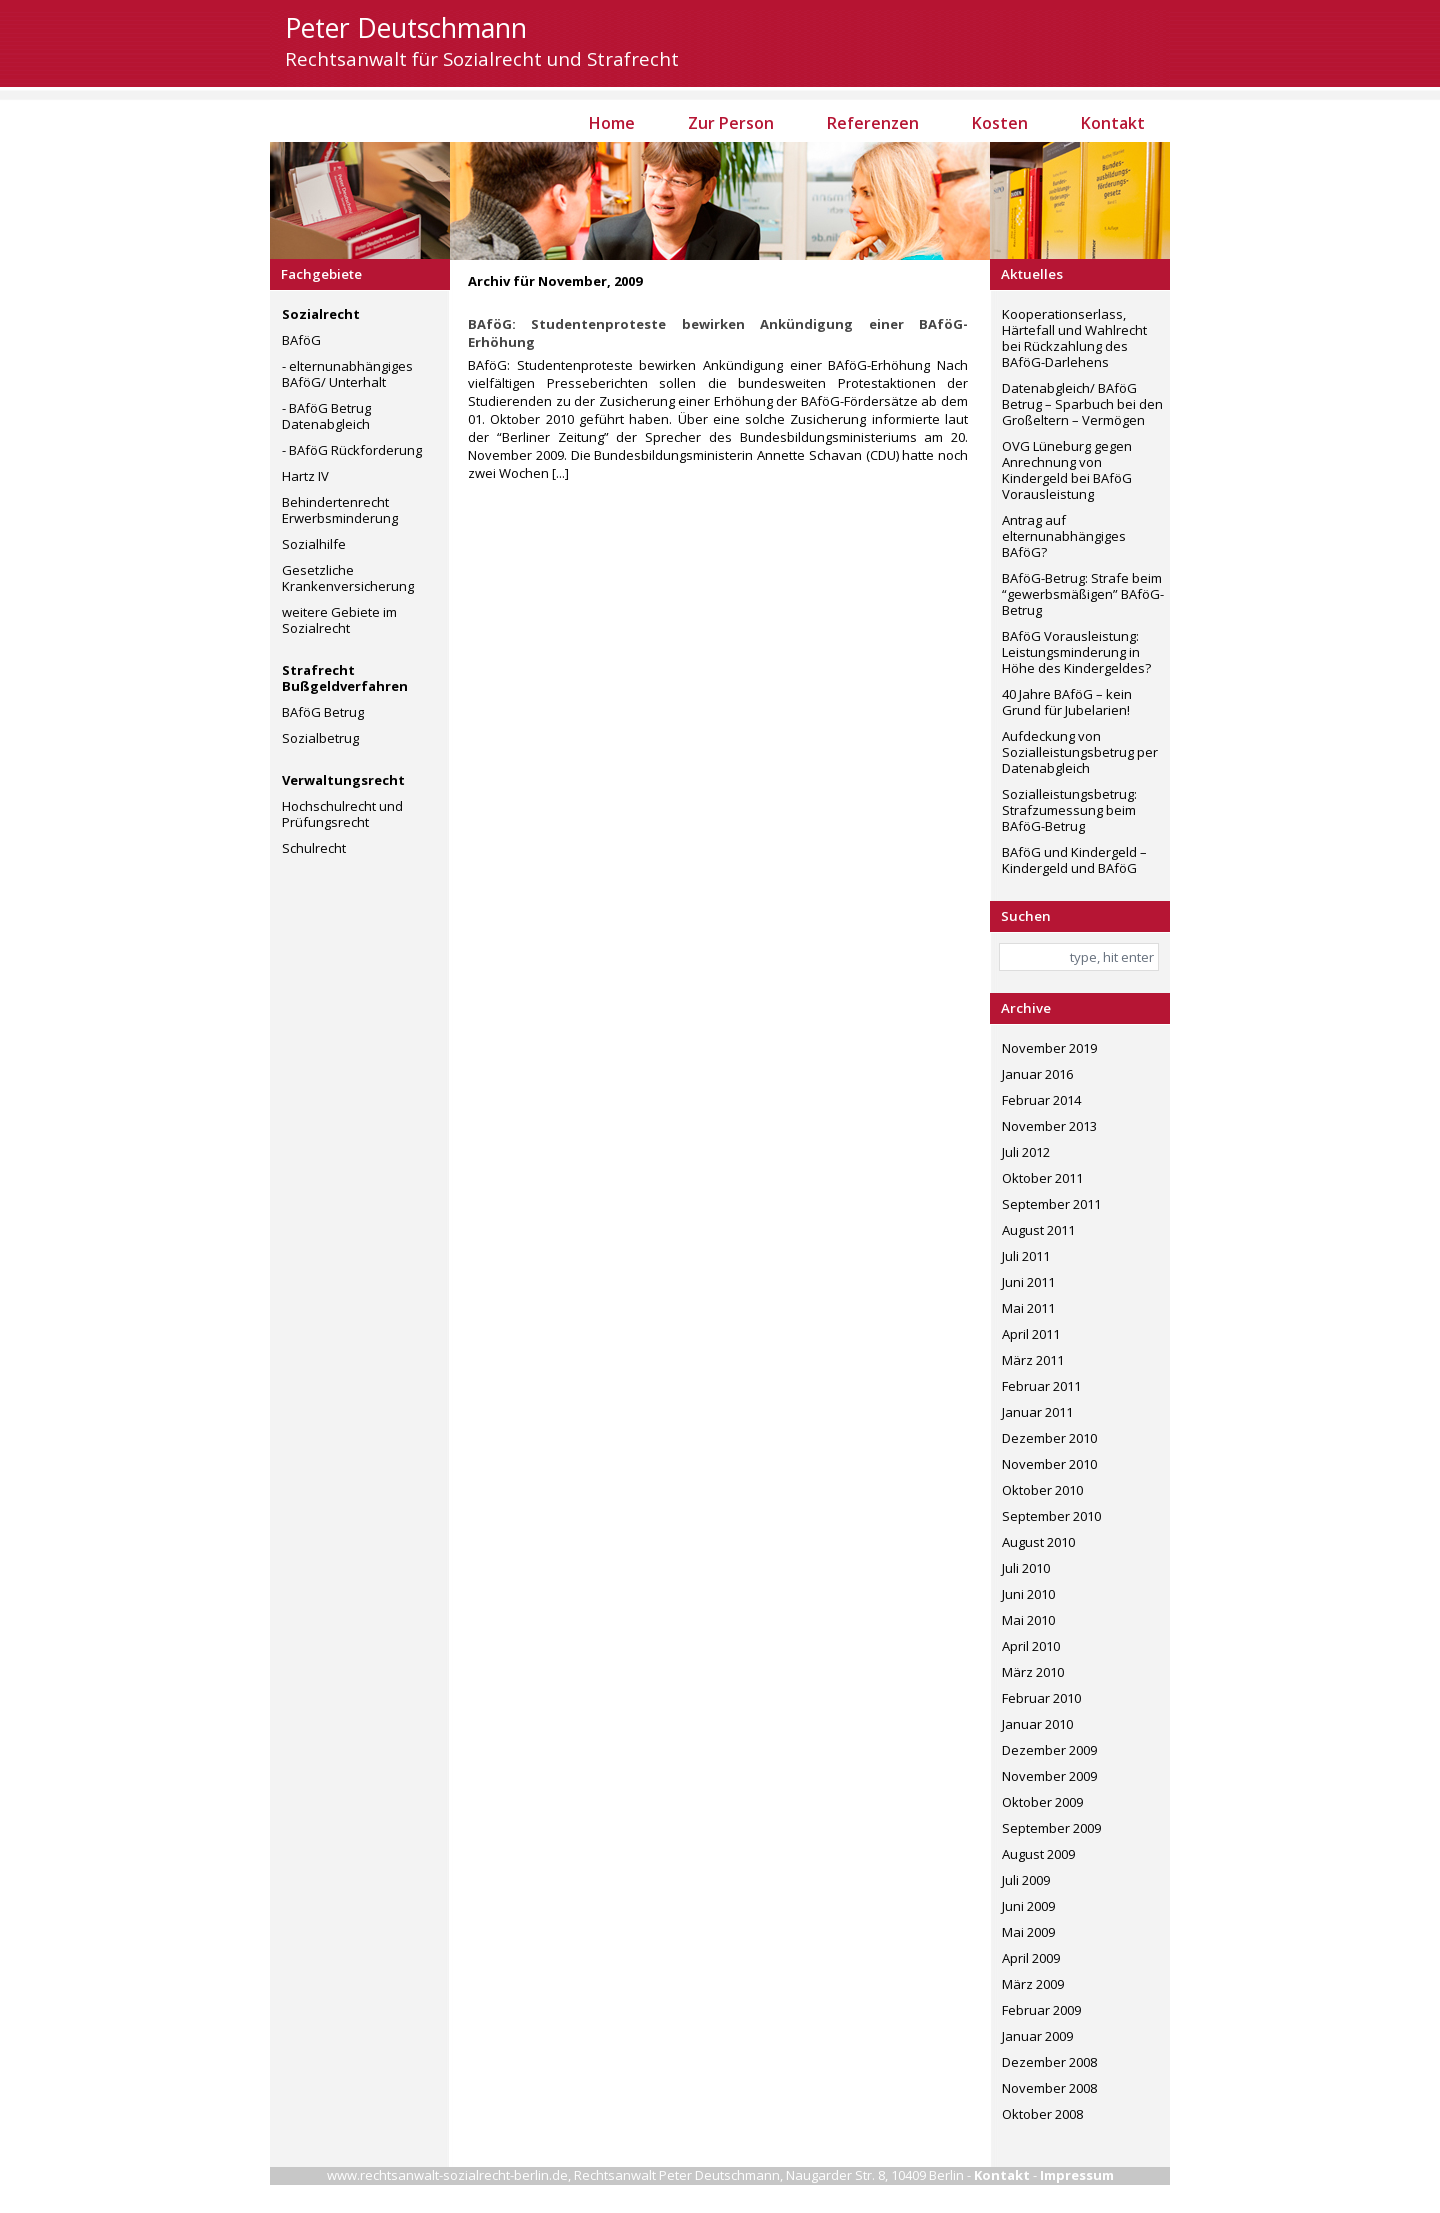  Describe the element at coordinates (1033, 1672) in the screenshot. I see `März 2010` at that location.